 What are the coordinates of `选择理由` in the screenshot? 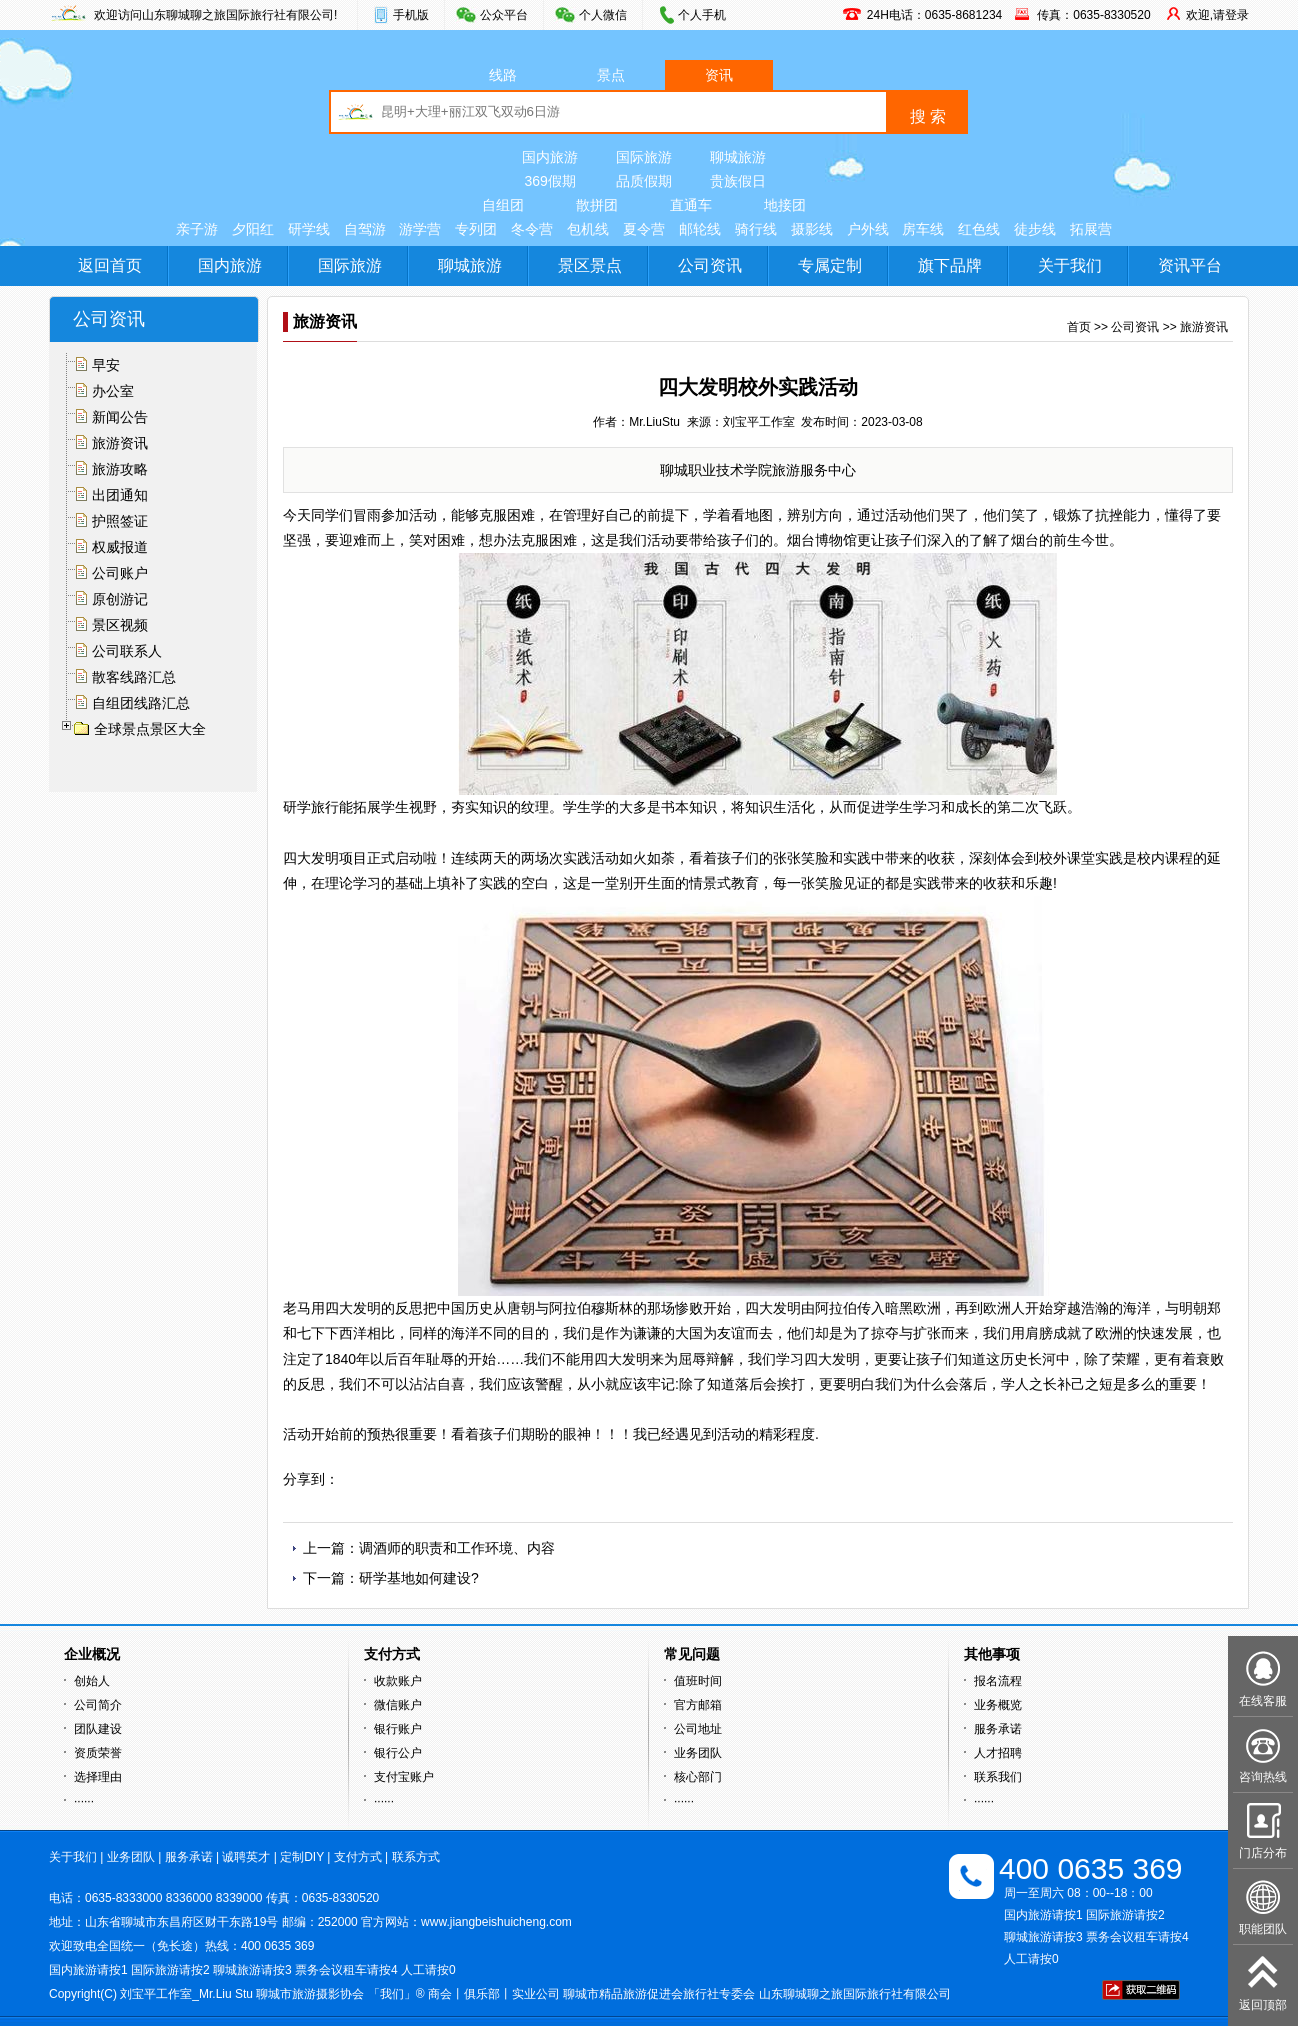 It's located at (98, 1777).